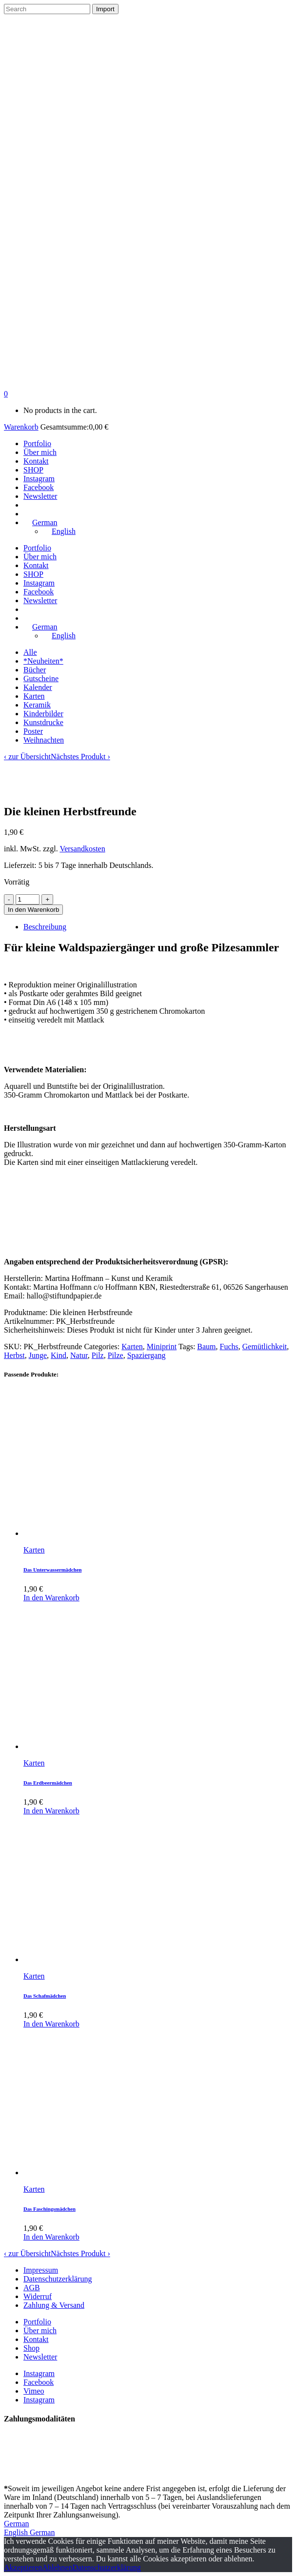 This screenshot has width=296, height=2576. I want to click on Kalender, so click(37, 687).